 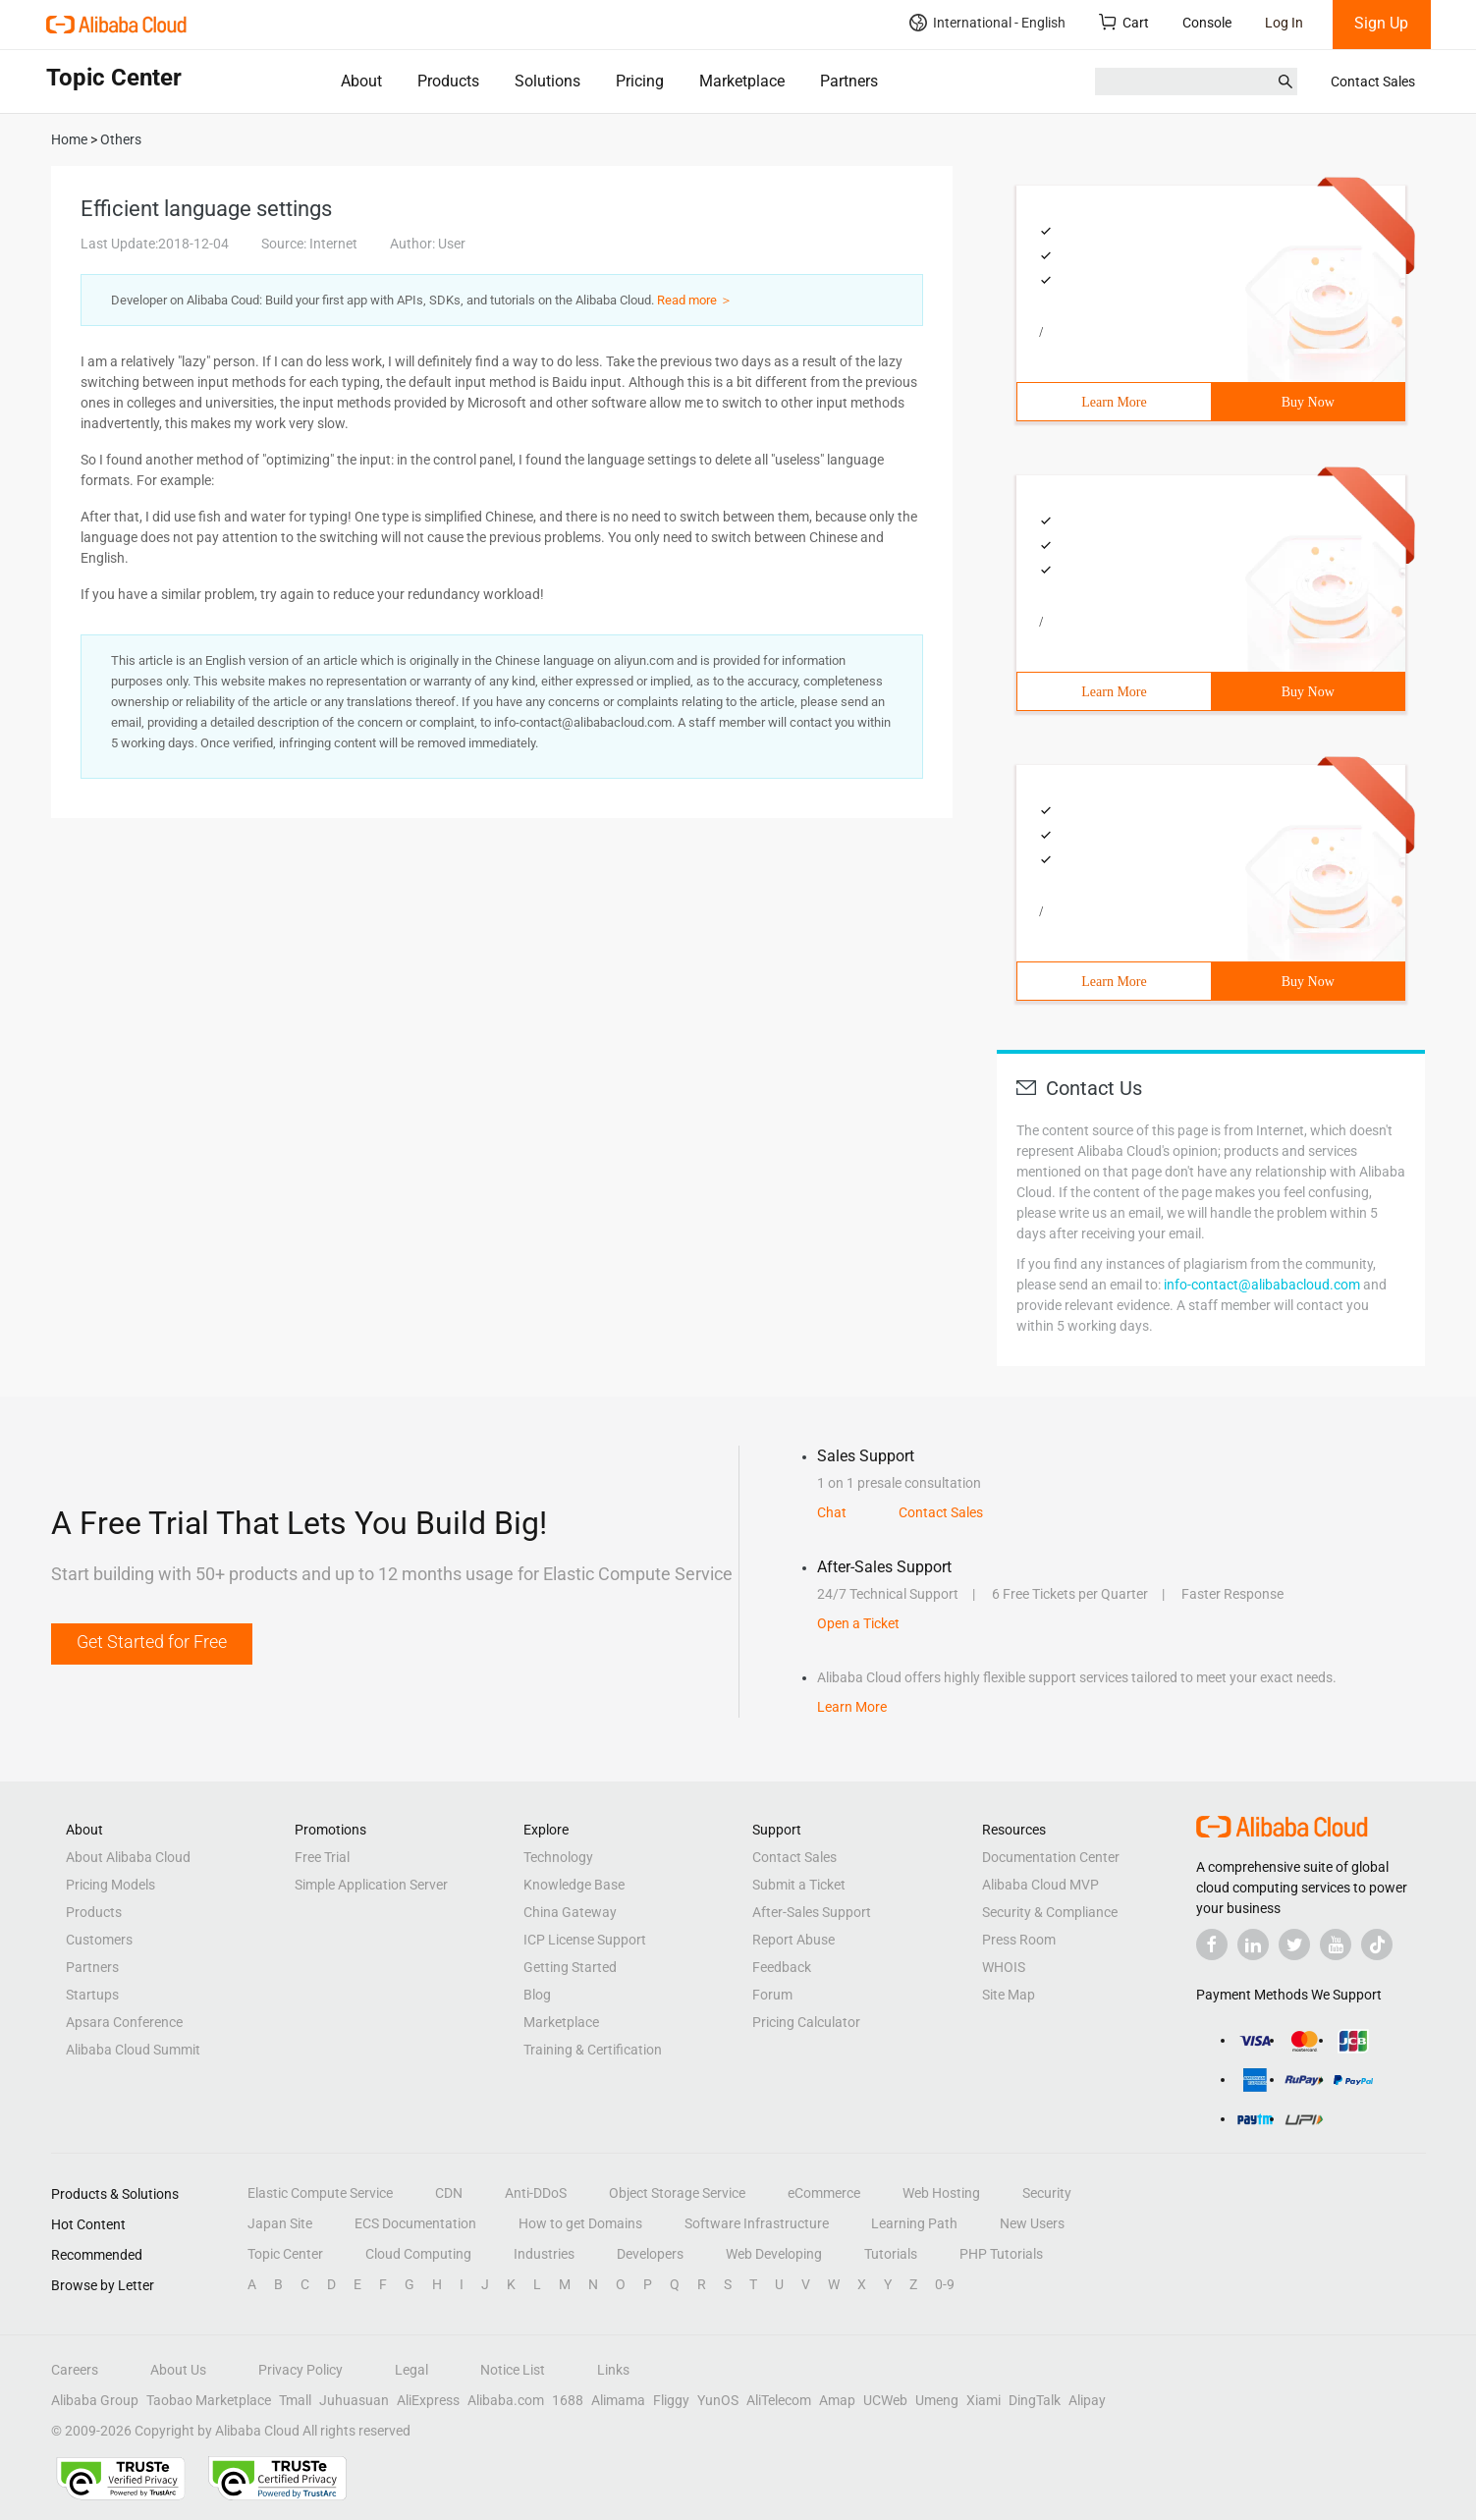 I want to click on Open a Ticket, so click(x=858, y=1623).